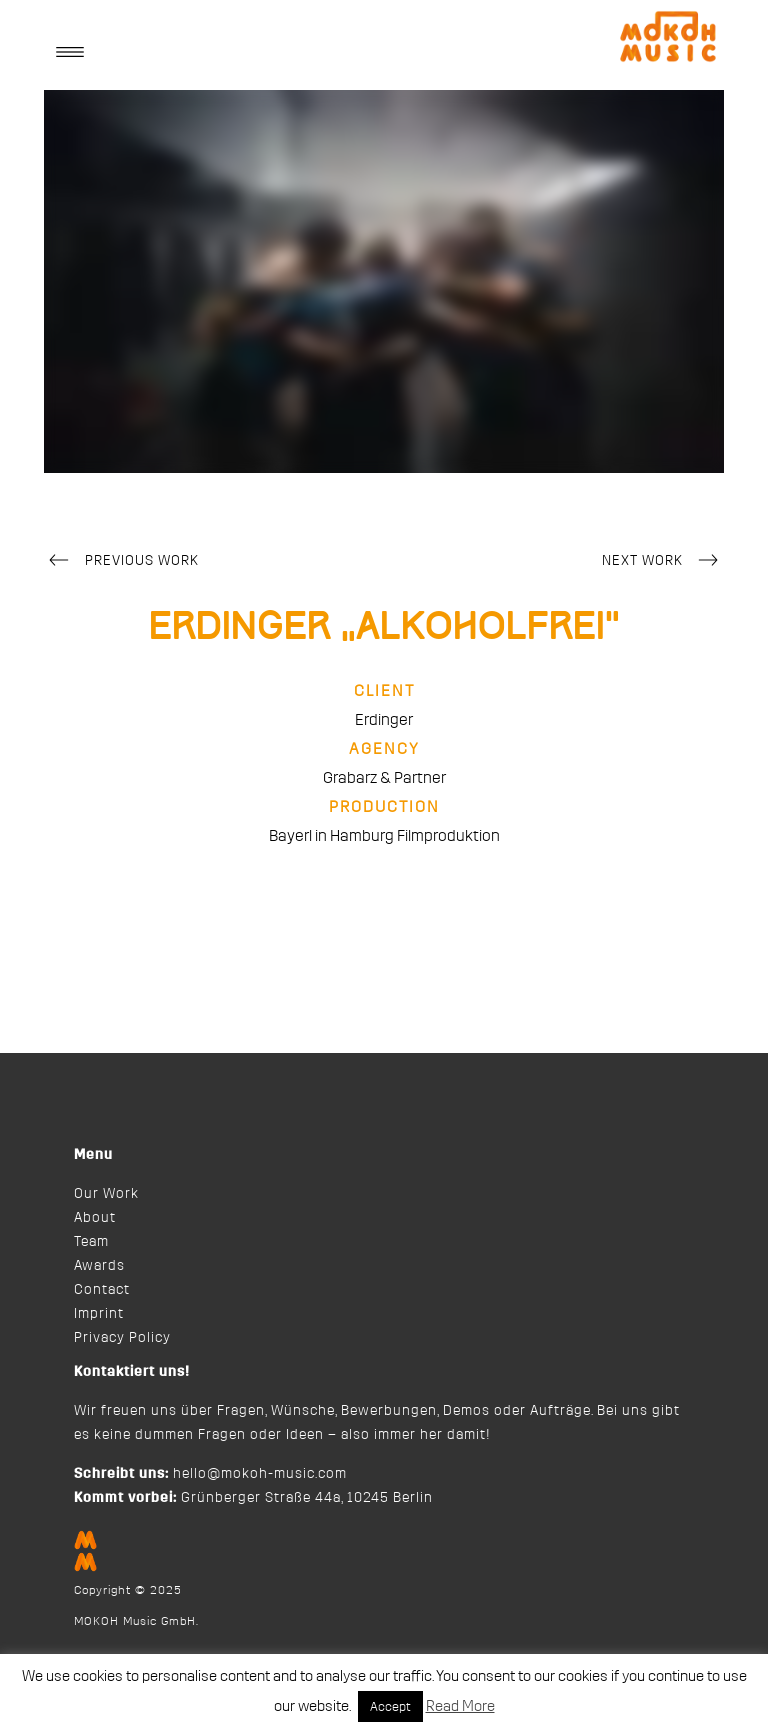  What do you see at coordinates (663, 562) in the screenshot?
I see `Next Work` at bounding box center [663, 562].